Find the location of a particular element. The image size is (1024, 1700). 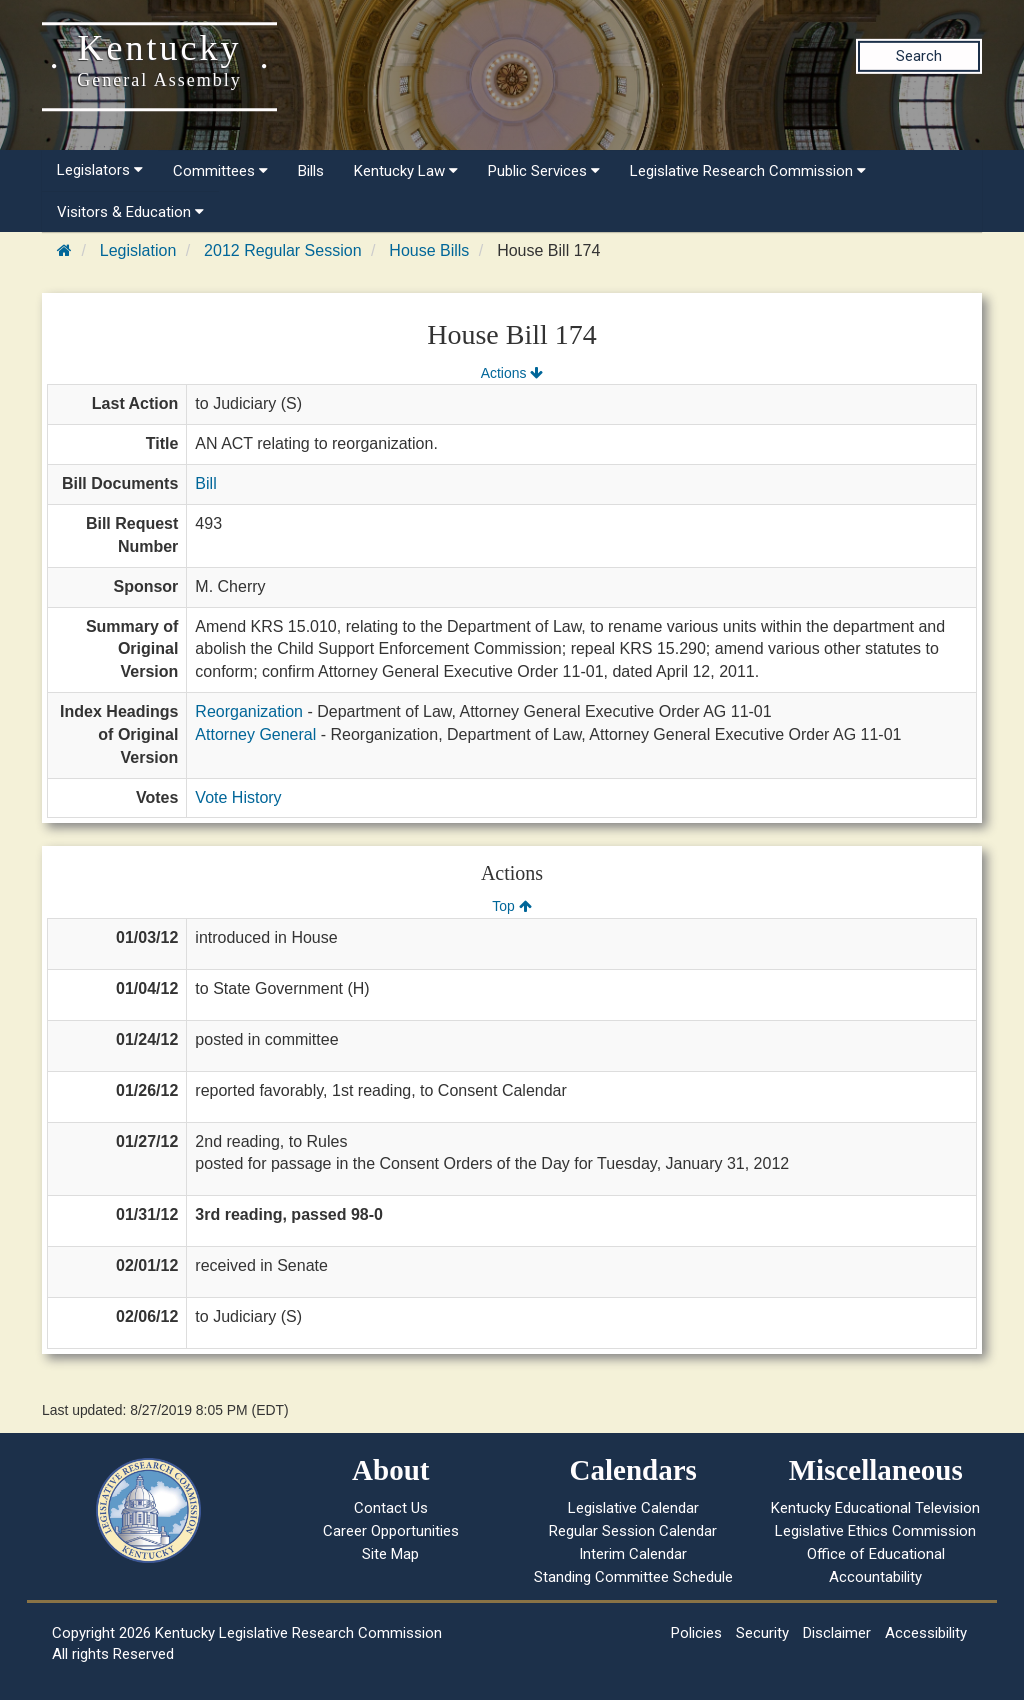

Regular Session Calendar is located at coordinates (633, 1531).